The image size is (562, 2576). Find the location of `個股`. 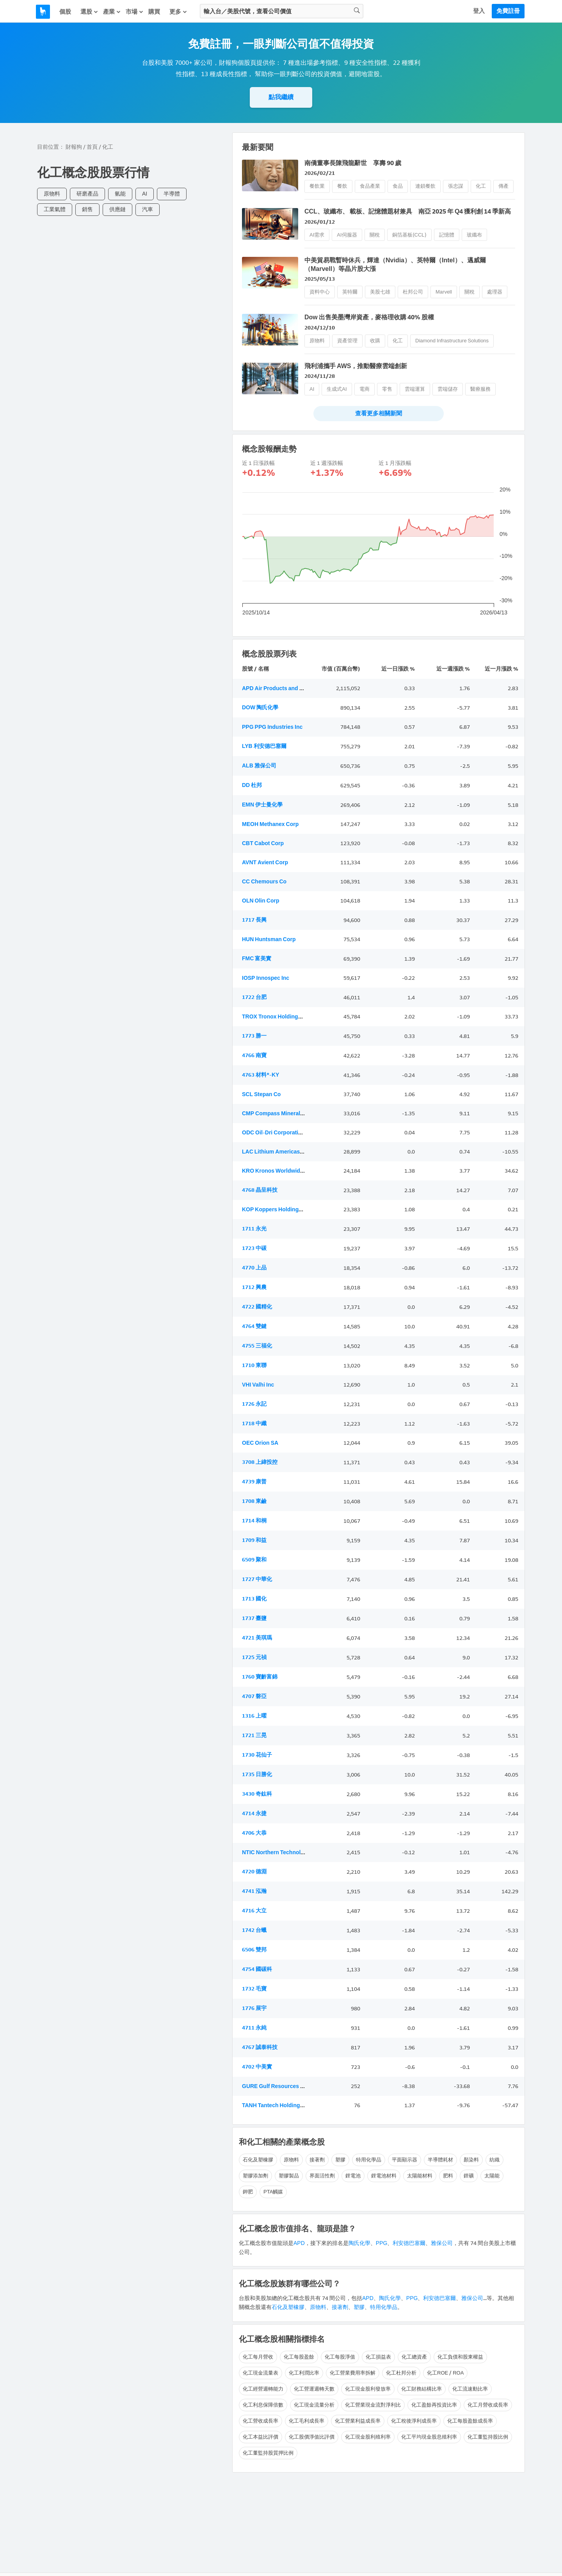

個股 is located at coordinates (65, 11).